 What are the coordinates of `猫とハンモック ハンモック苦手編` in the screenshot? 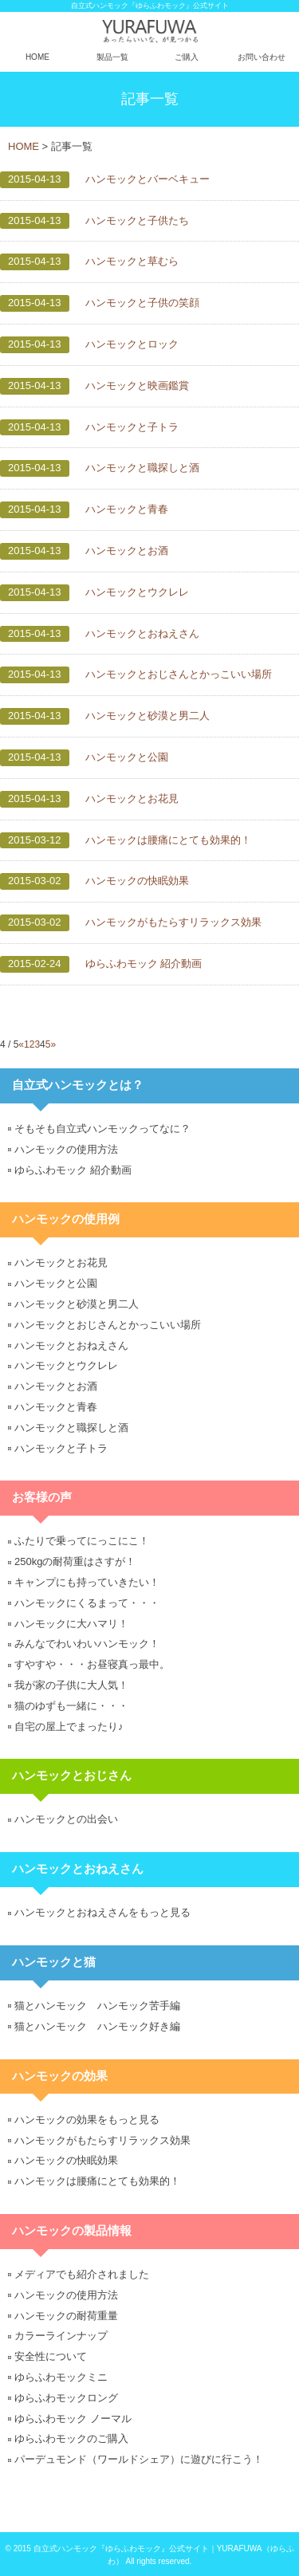 It's located at (97, 2006).